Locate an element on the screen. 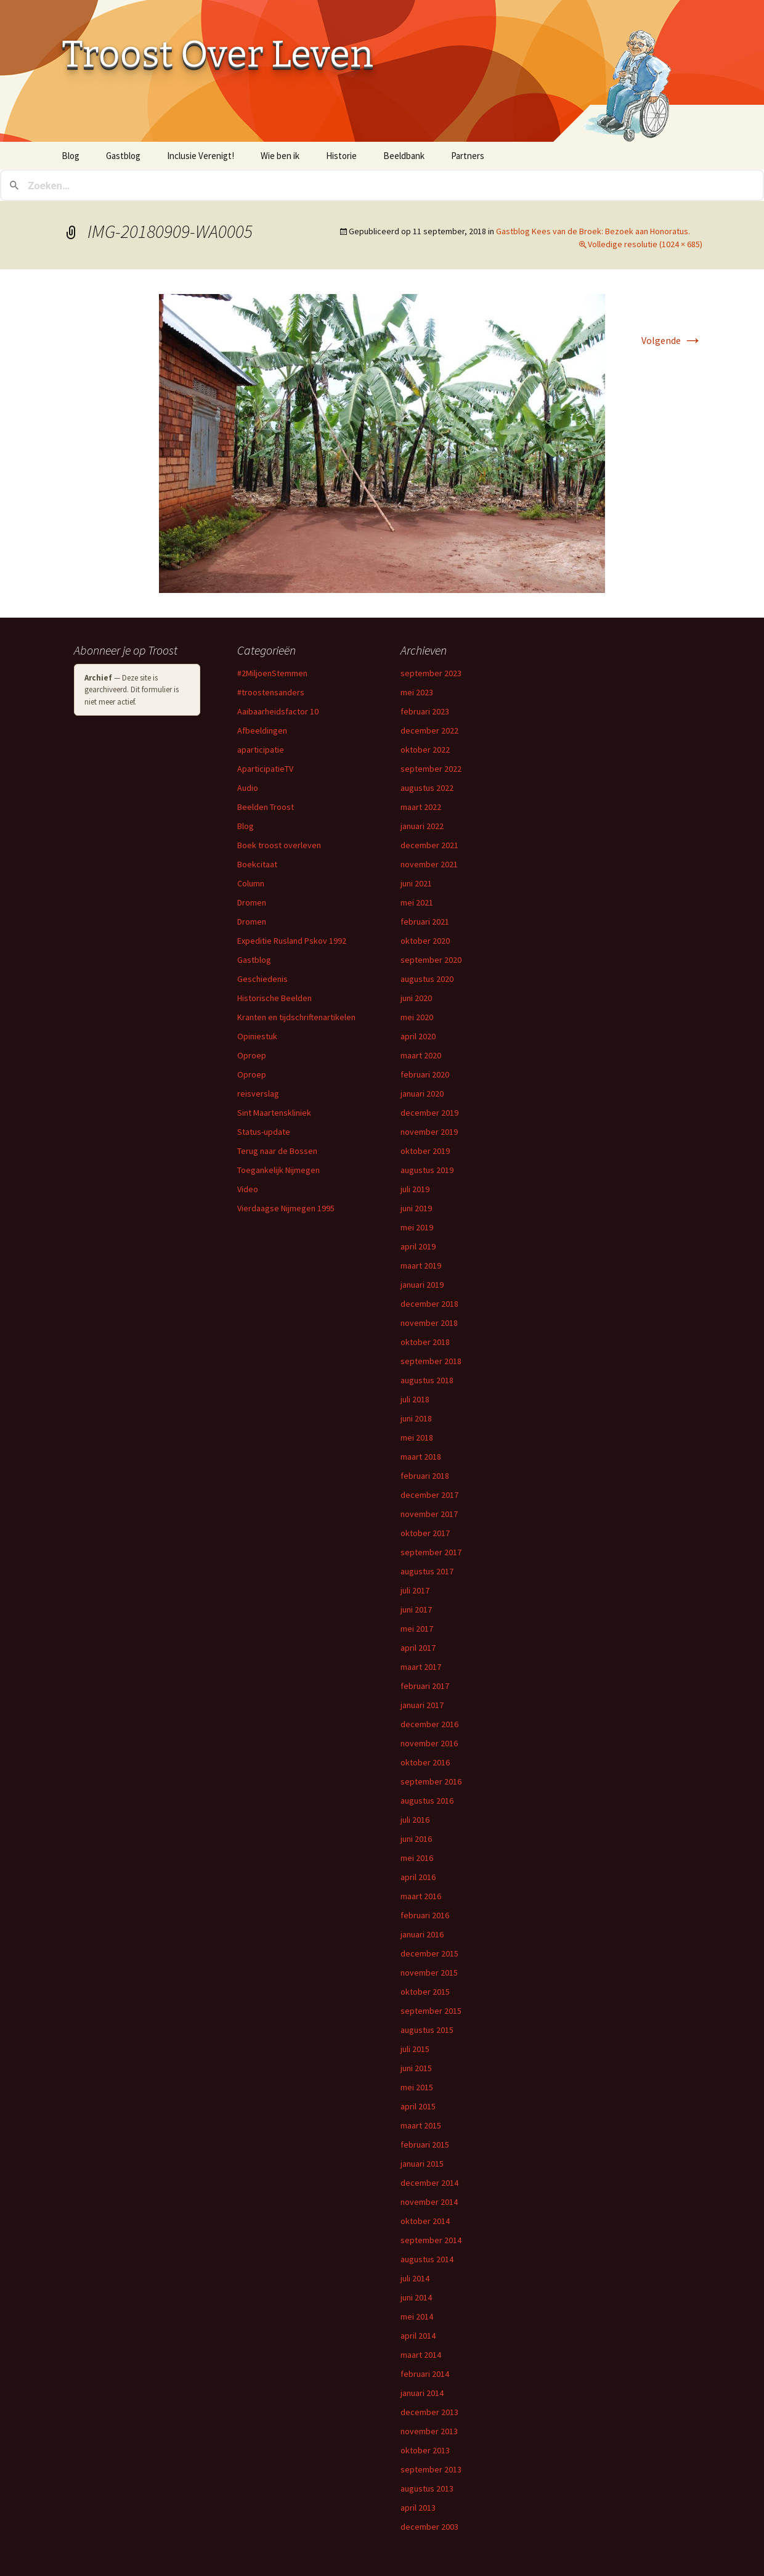 This screenshot has height=2576, width=764. september 2023 is located at coordinates (430, 673).